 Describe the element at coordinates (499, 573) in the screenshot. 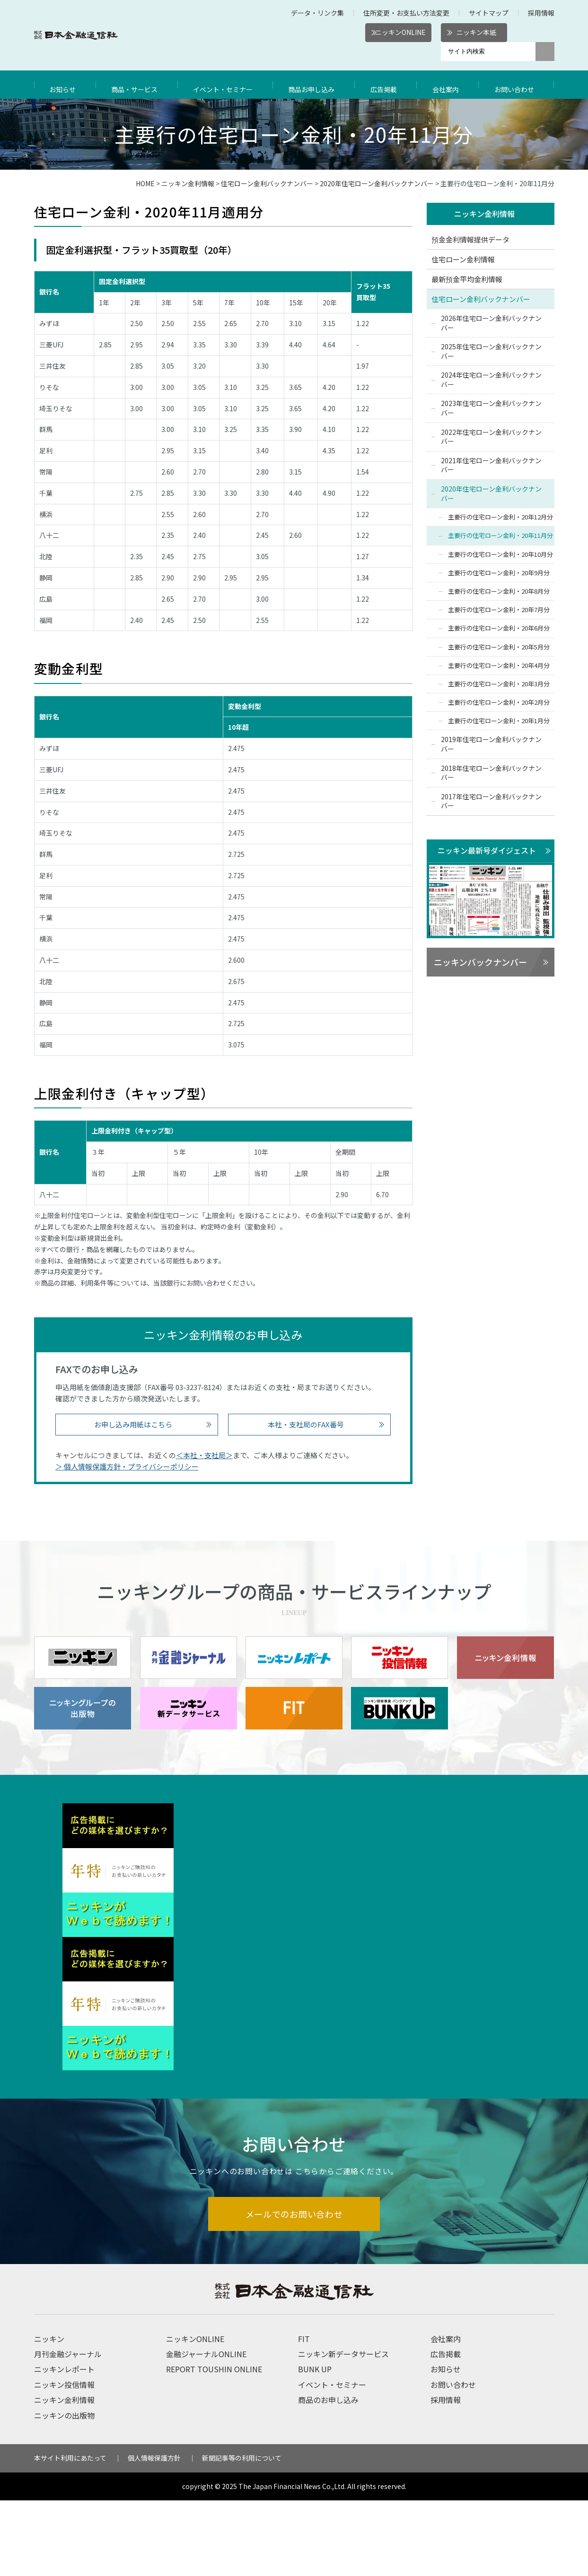

I see `主要行の住宅ローン金利・20年9月分` at that location.